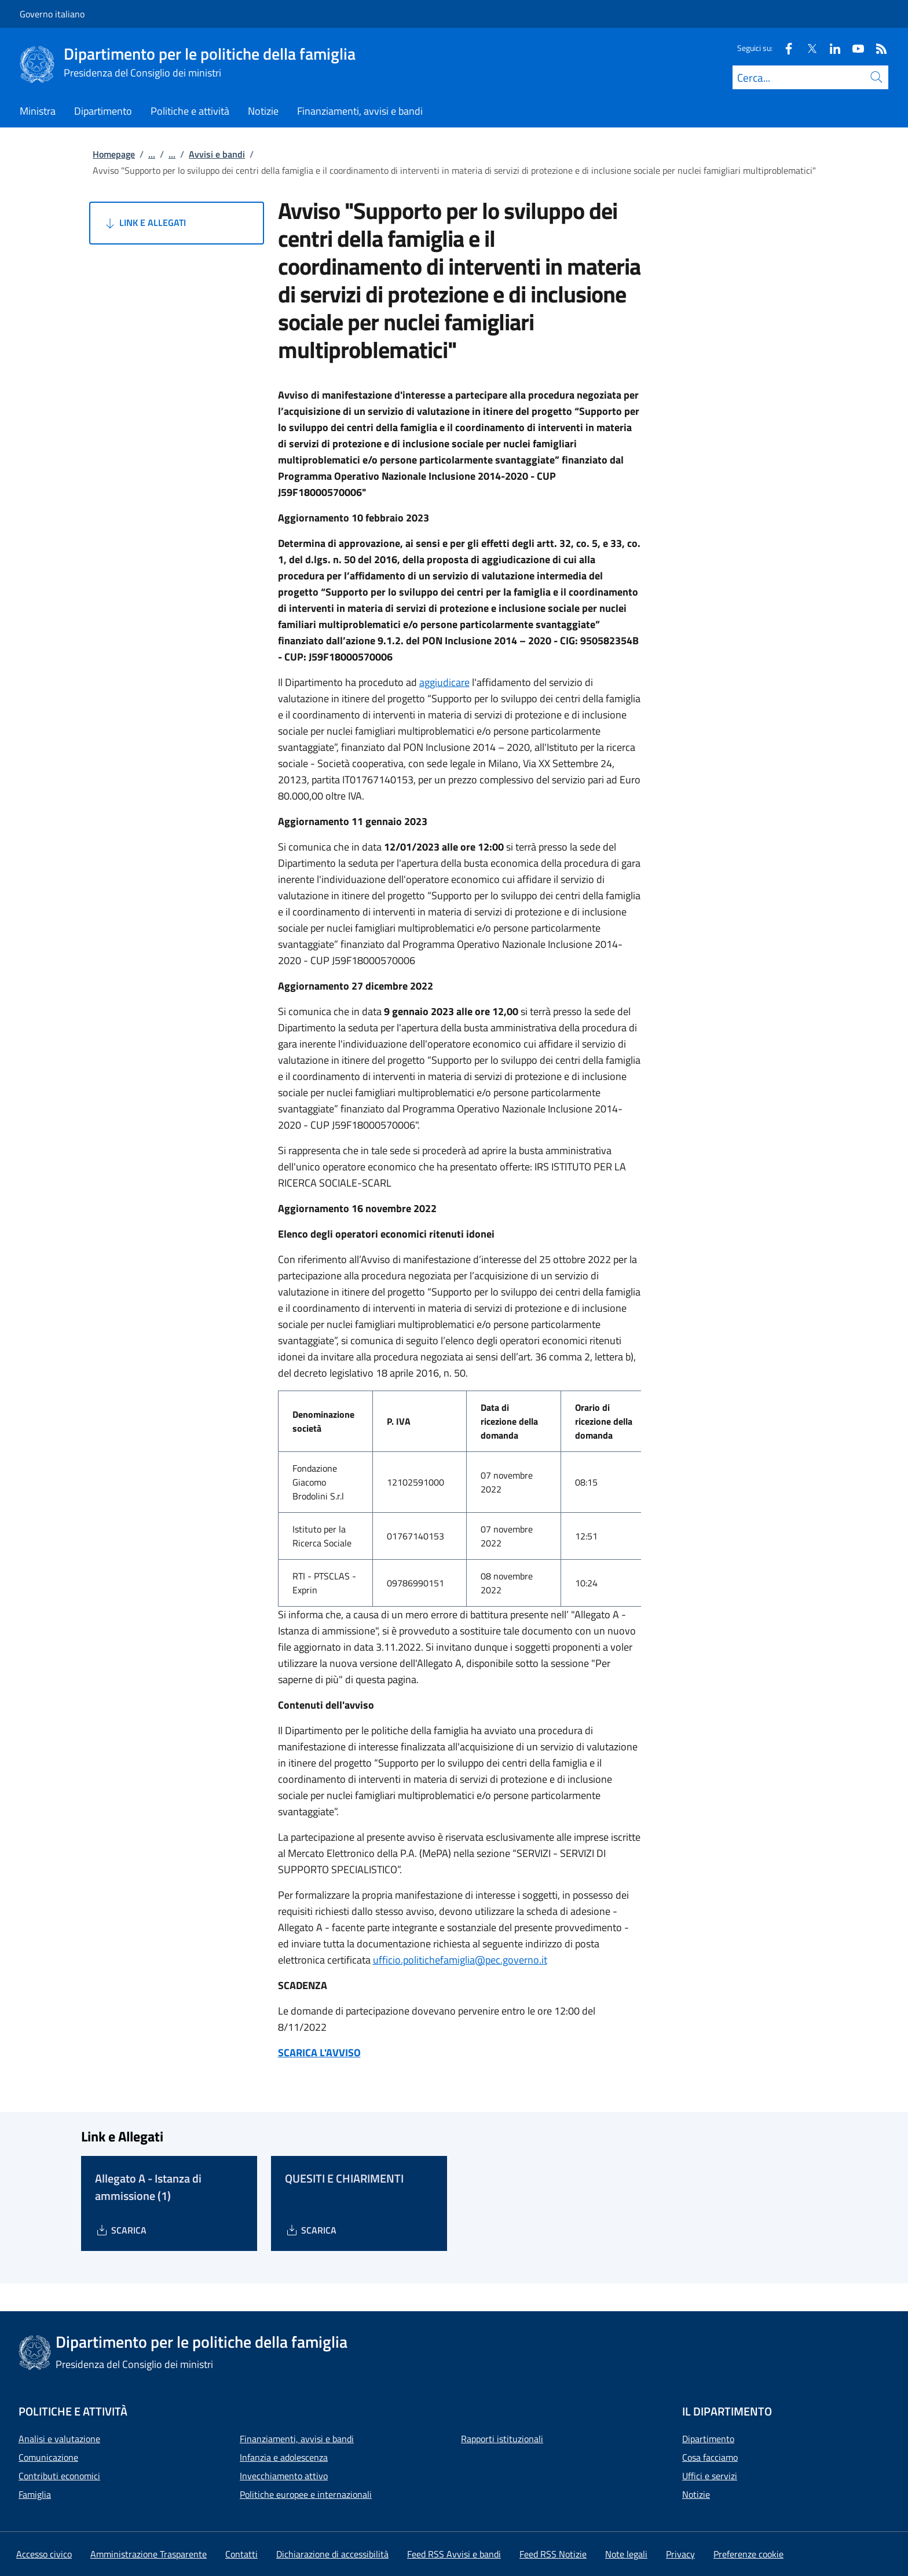 The image size is (908, 2576). Describe the element at coordinates (144, 223) in the screenshot. I see `Link e Allegati` at that location.